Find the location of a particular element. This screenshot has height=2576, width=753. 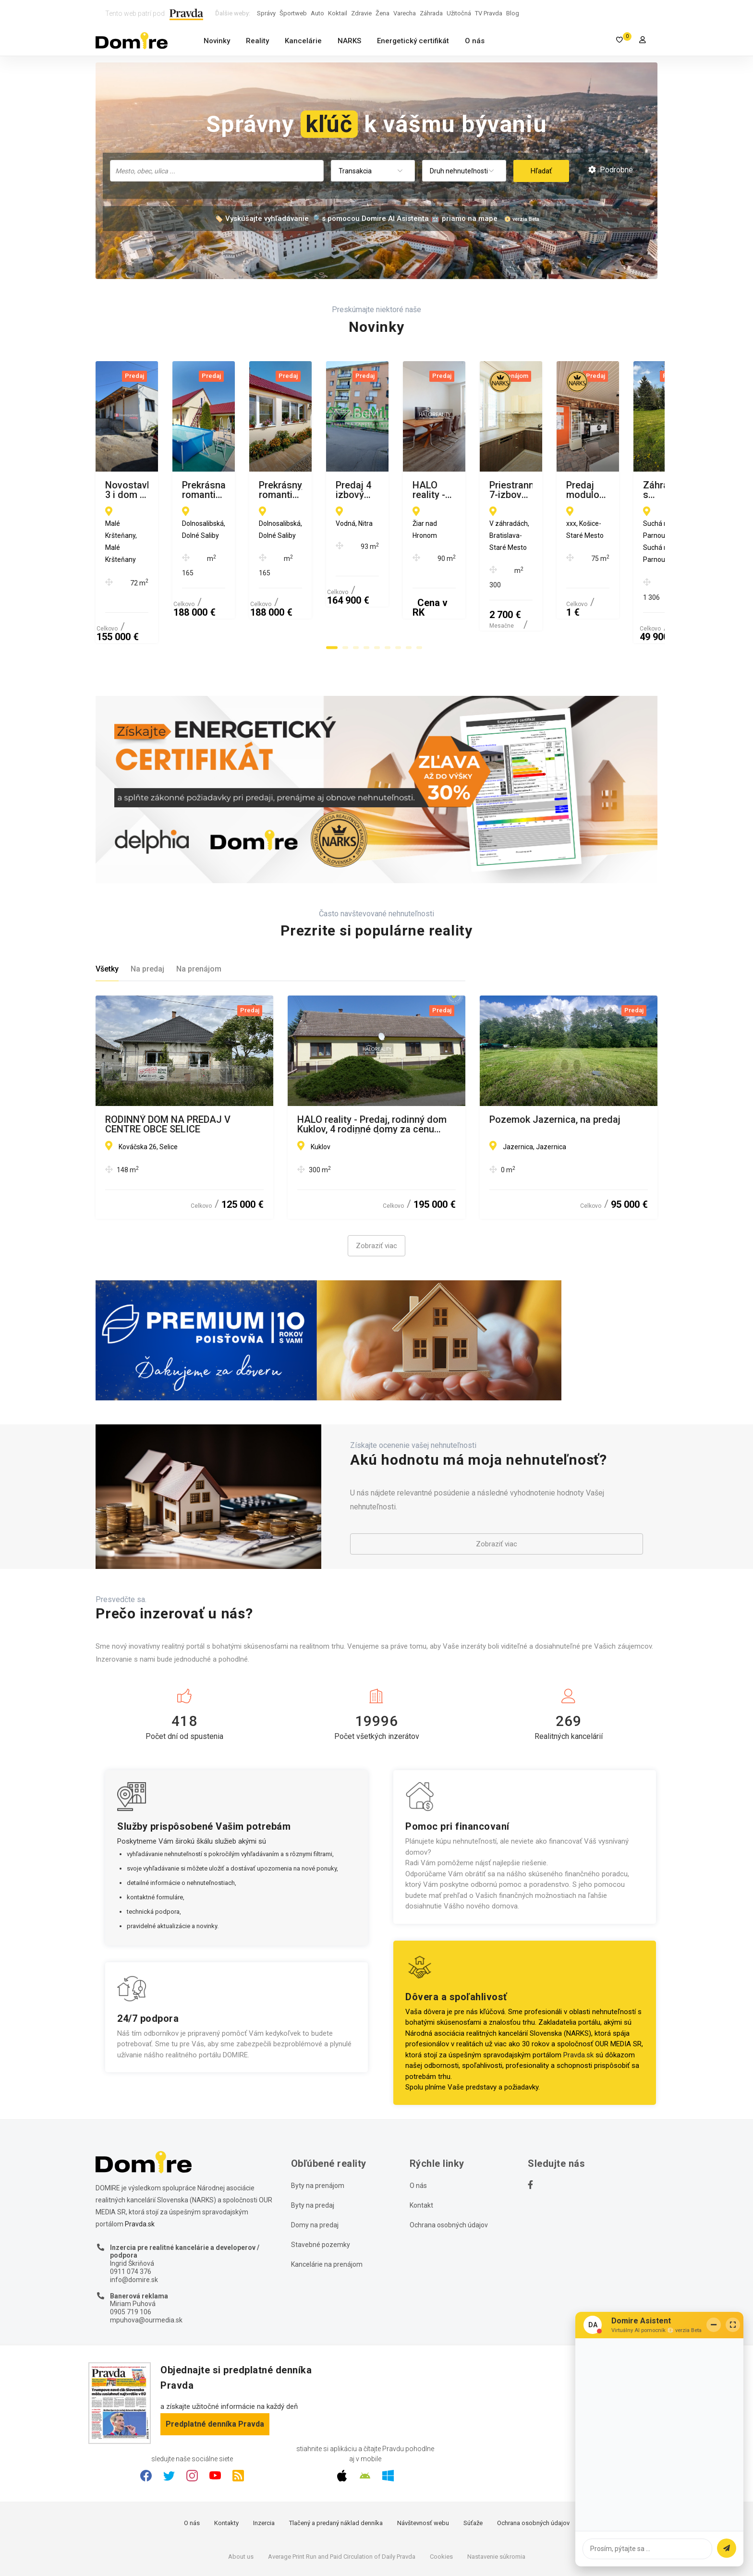

Kontakt is located at coordinates (421, 2147).